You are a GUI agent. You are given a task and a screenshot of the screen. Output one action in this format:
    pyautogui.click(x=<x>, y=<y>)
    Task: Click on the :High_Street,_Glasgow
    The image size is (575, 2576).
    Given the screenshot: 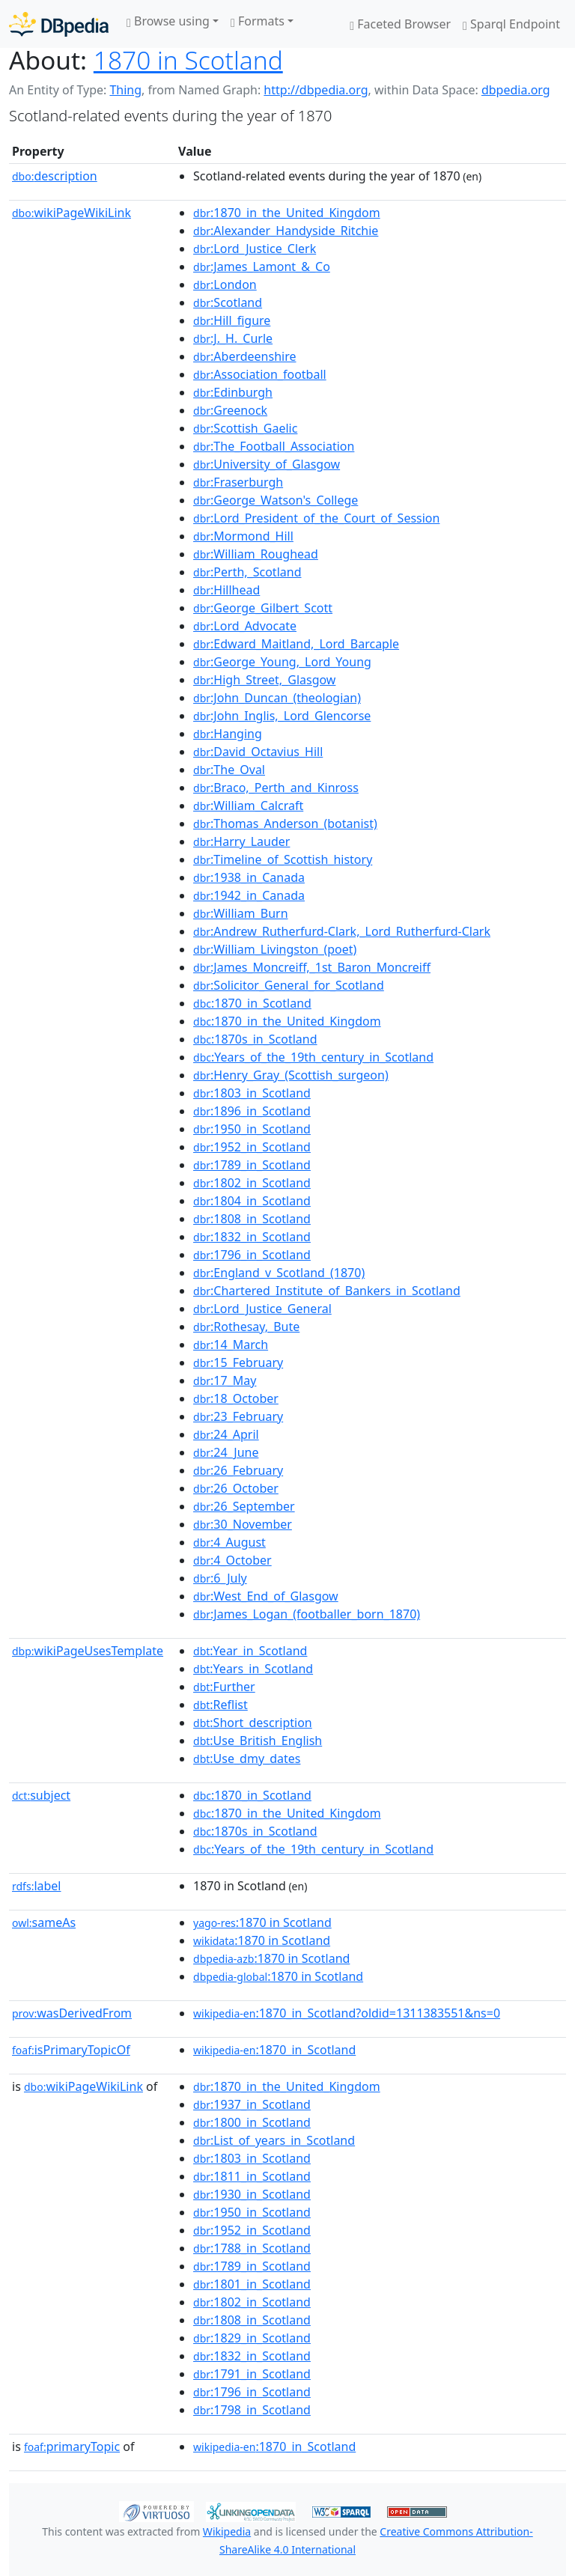 What is the action you would take?
    pyautogui.click(x=264, y=680)
    